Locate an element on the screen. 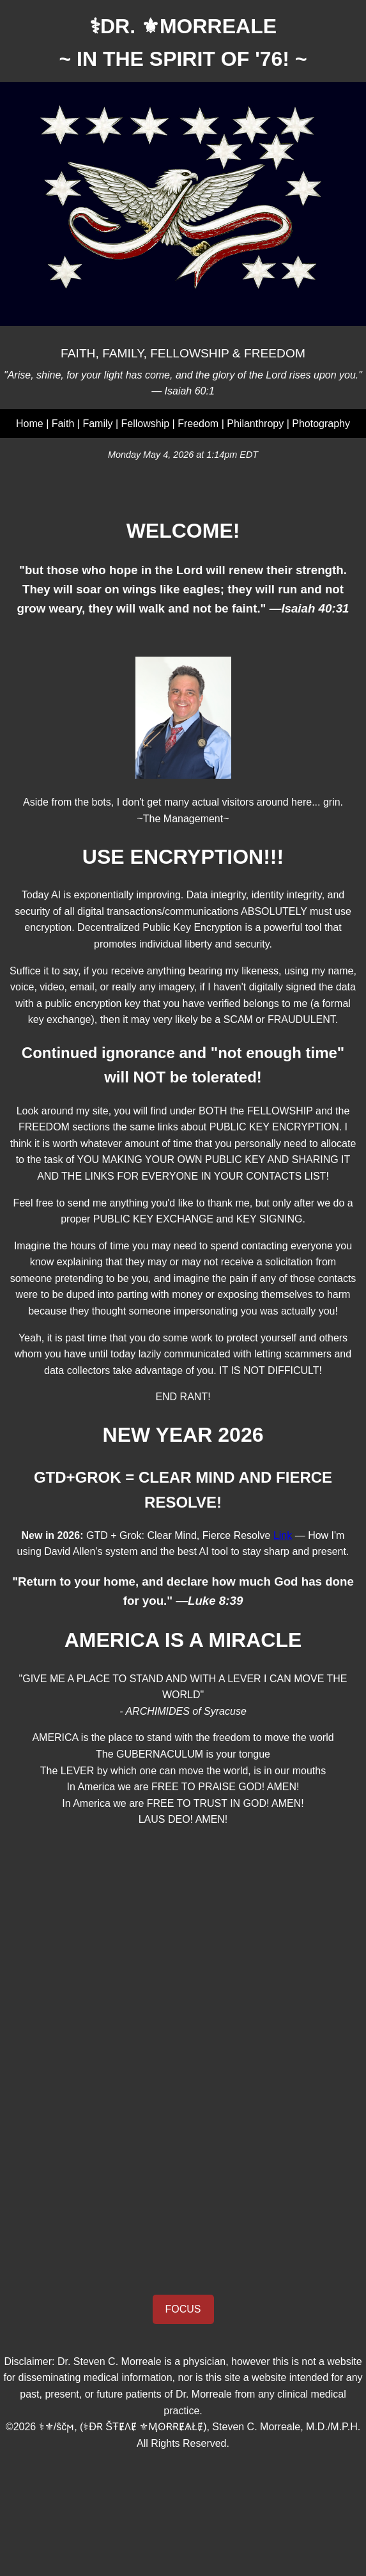 The image size is (366, 2576). Faith is located at coordinates (63, 423).